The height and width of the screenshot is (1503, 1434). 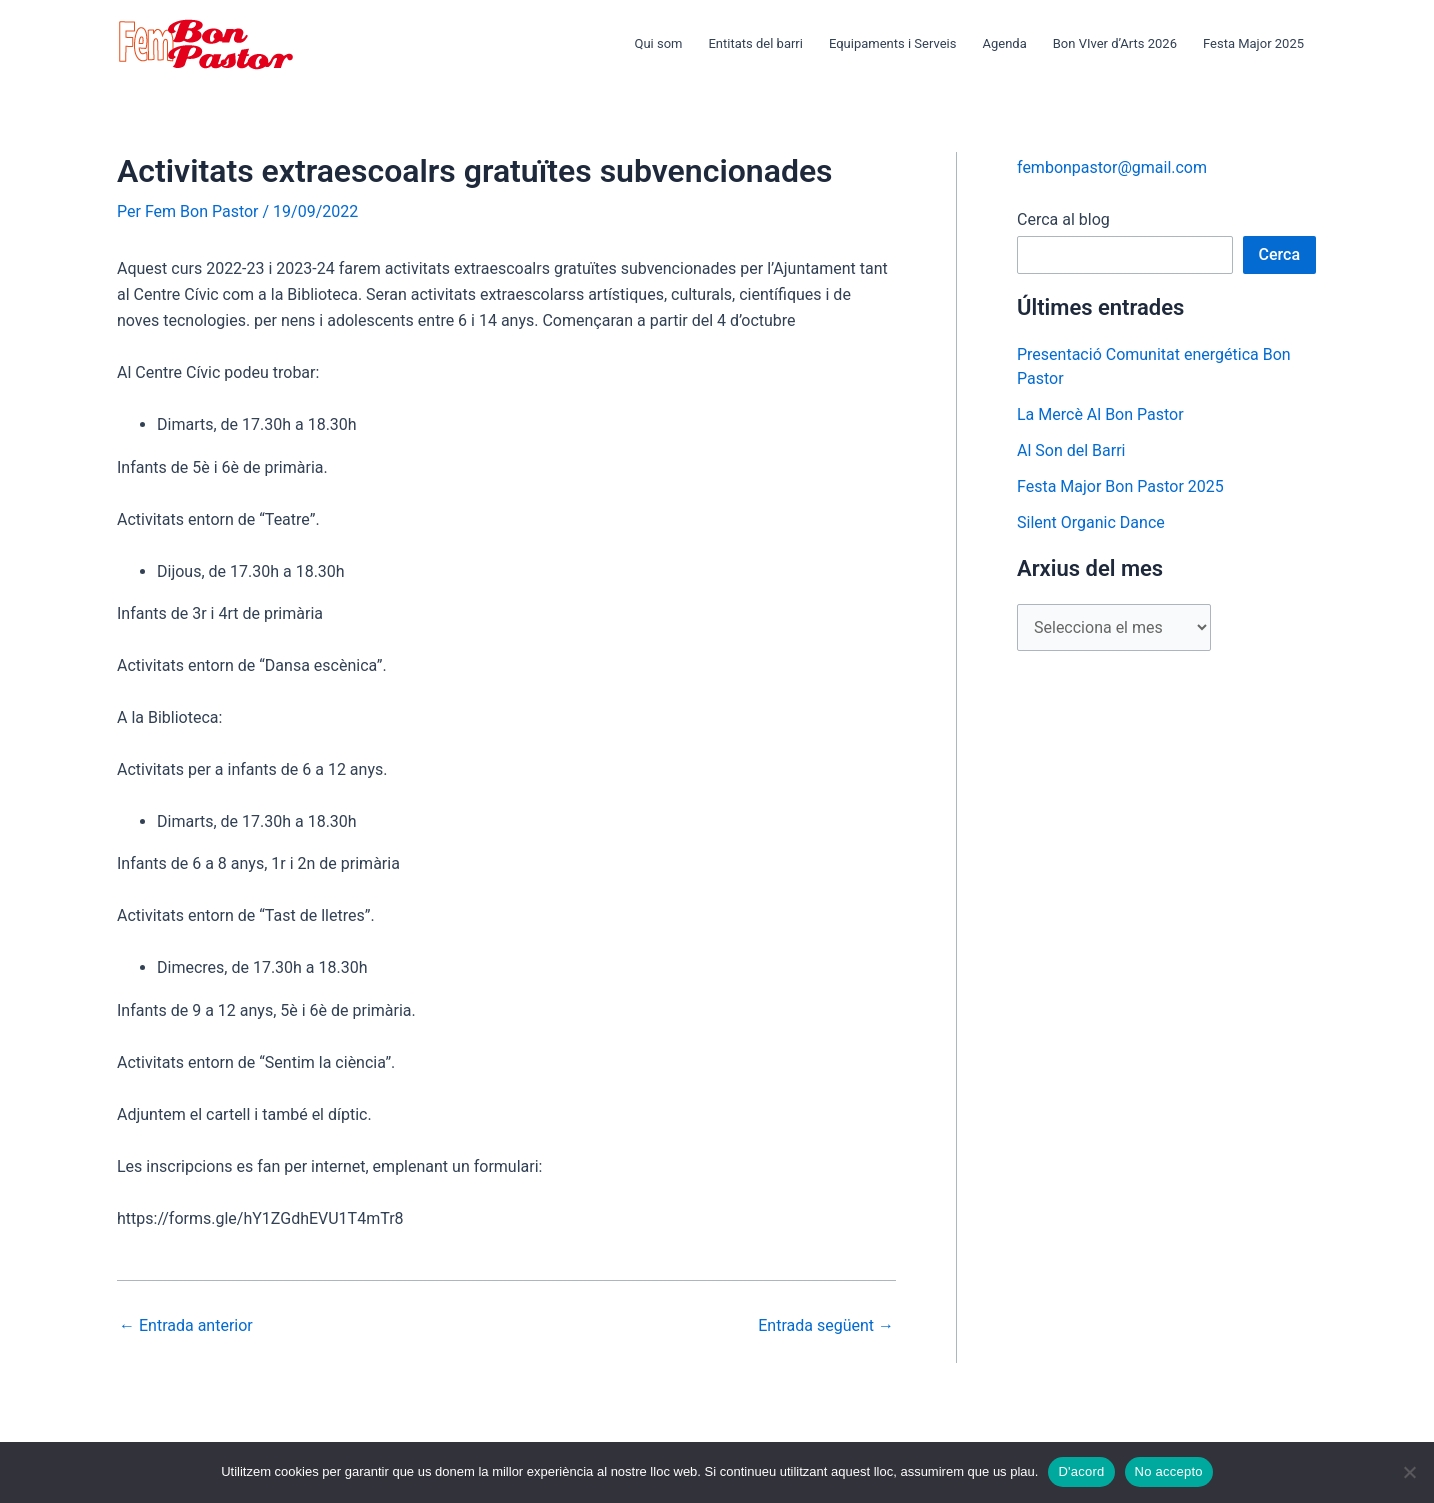 I want to click on Entrada anterior, so click(x=186, y=1326).